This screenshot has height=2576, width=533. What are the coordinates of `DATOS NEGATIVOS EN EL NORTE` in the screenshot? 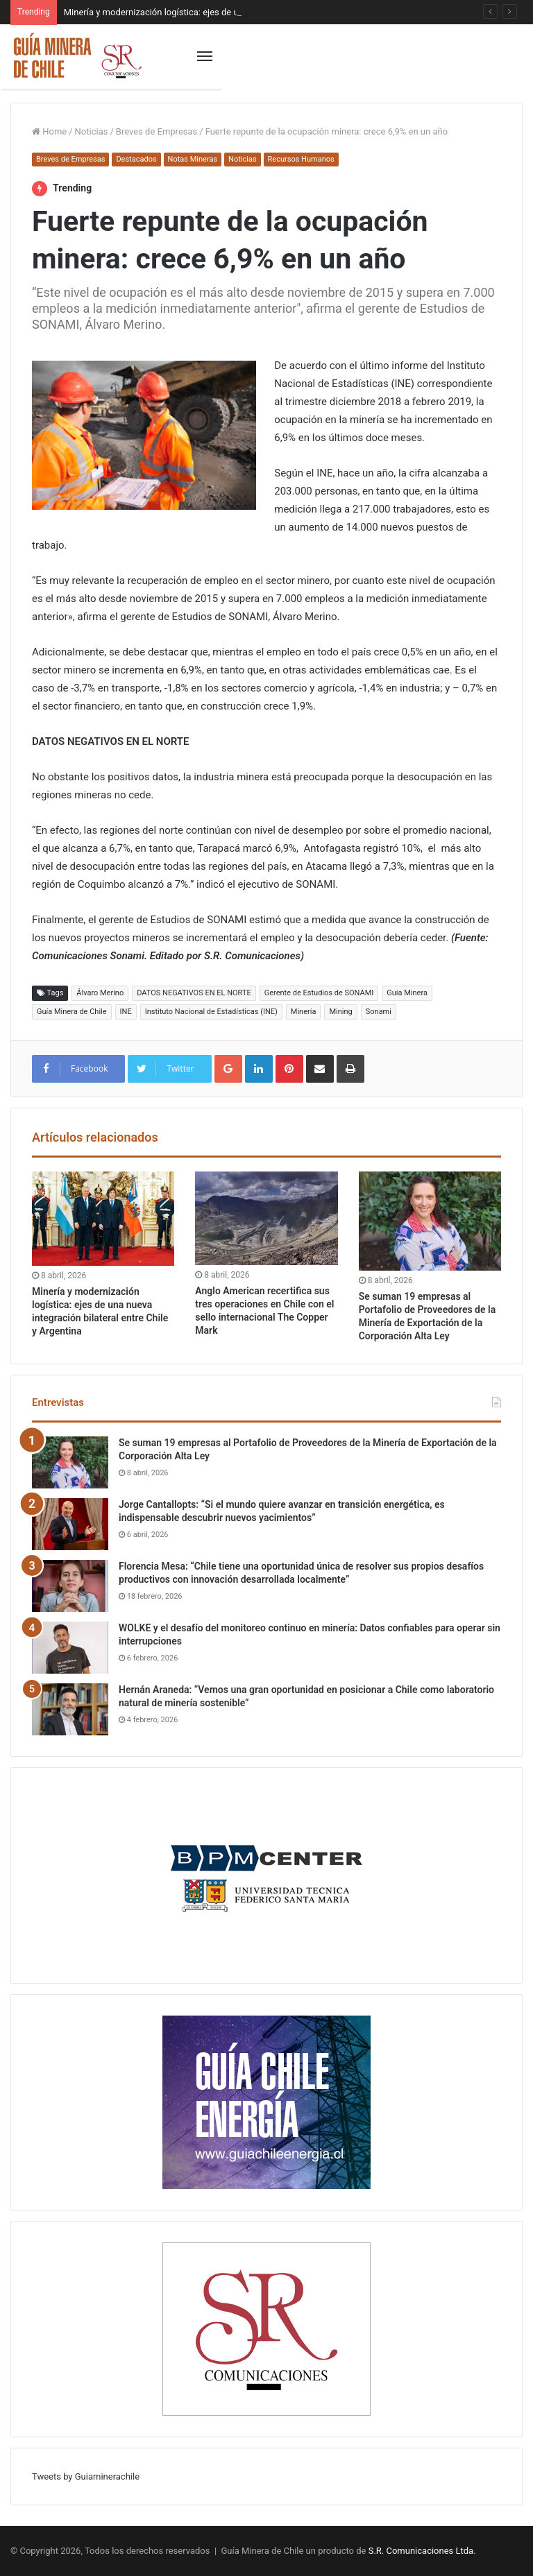 It's located at (194, 992).